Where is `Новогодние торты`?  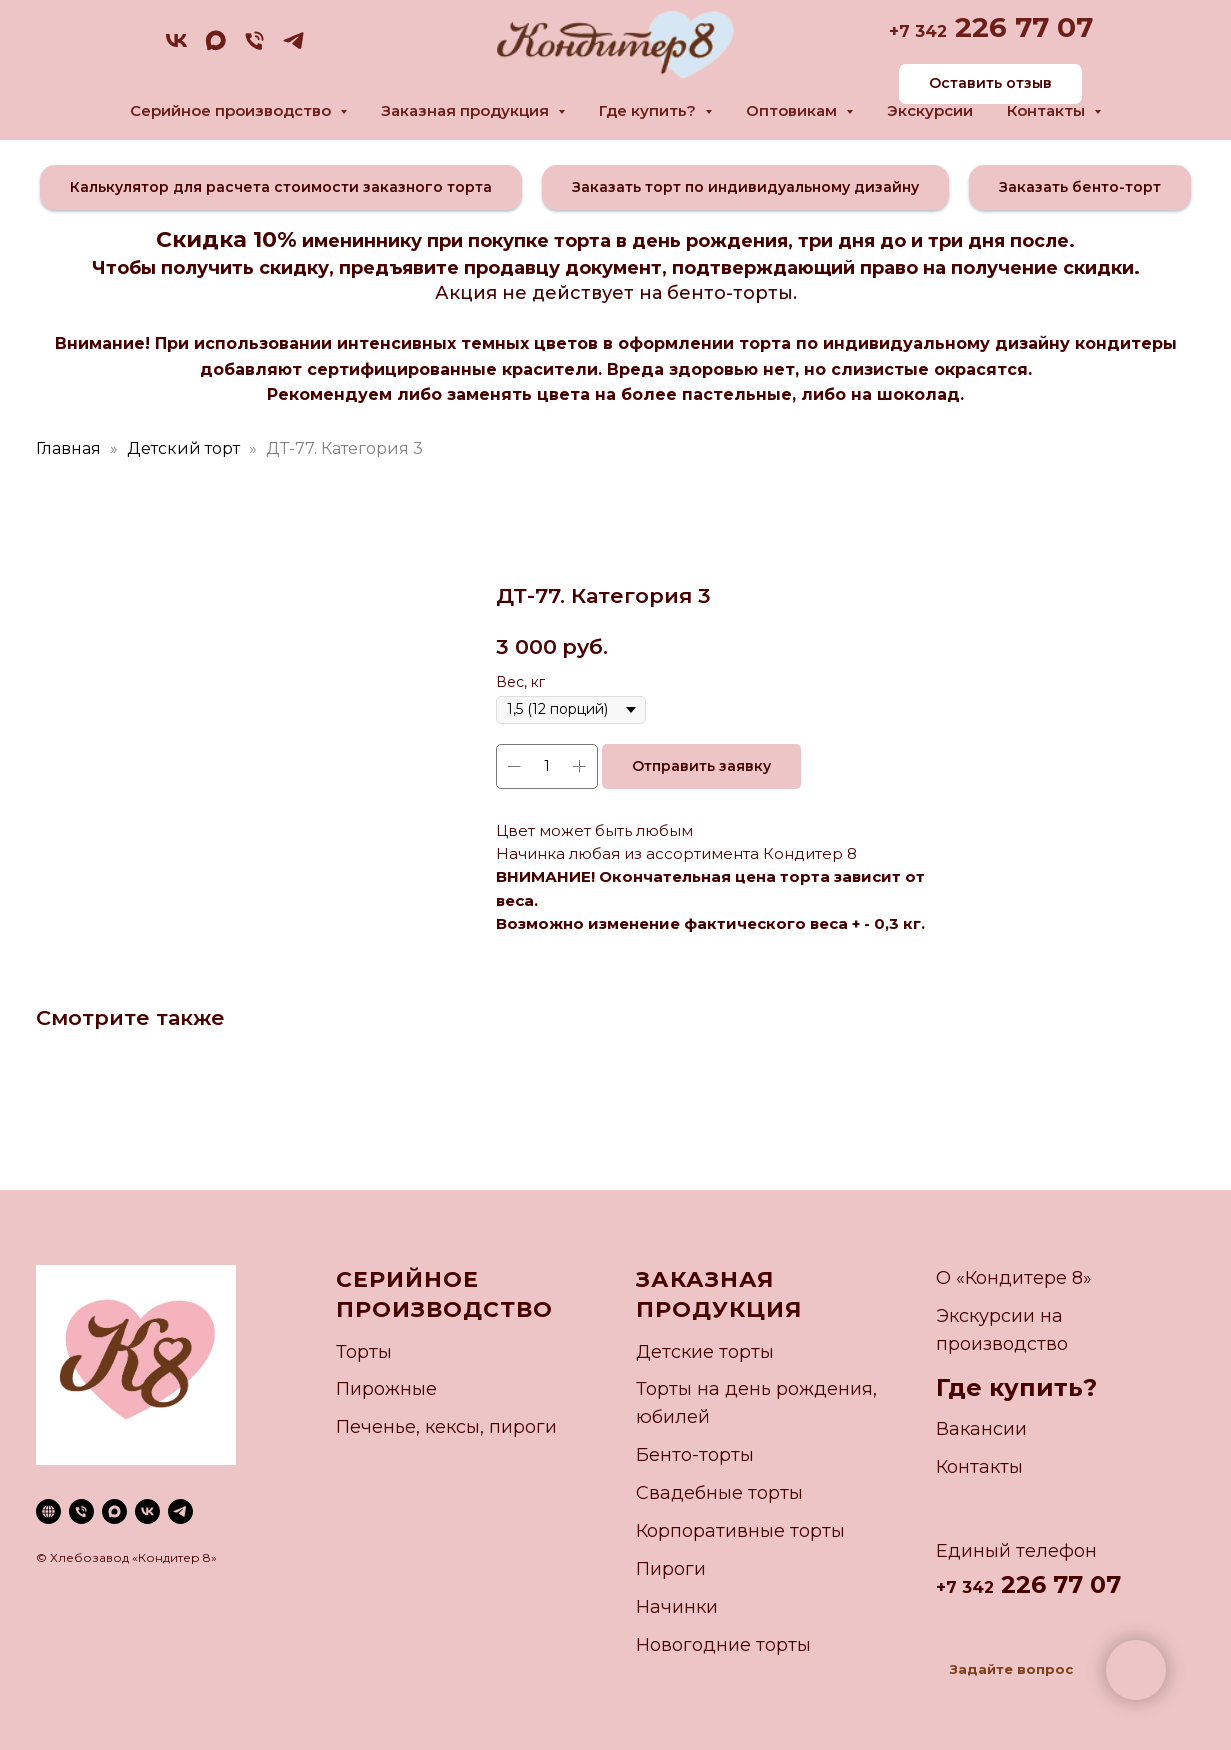
Новогодние торты is located at coordinates (723, 1645).